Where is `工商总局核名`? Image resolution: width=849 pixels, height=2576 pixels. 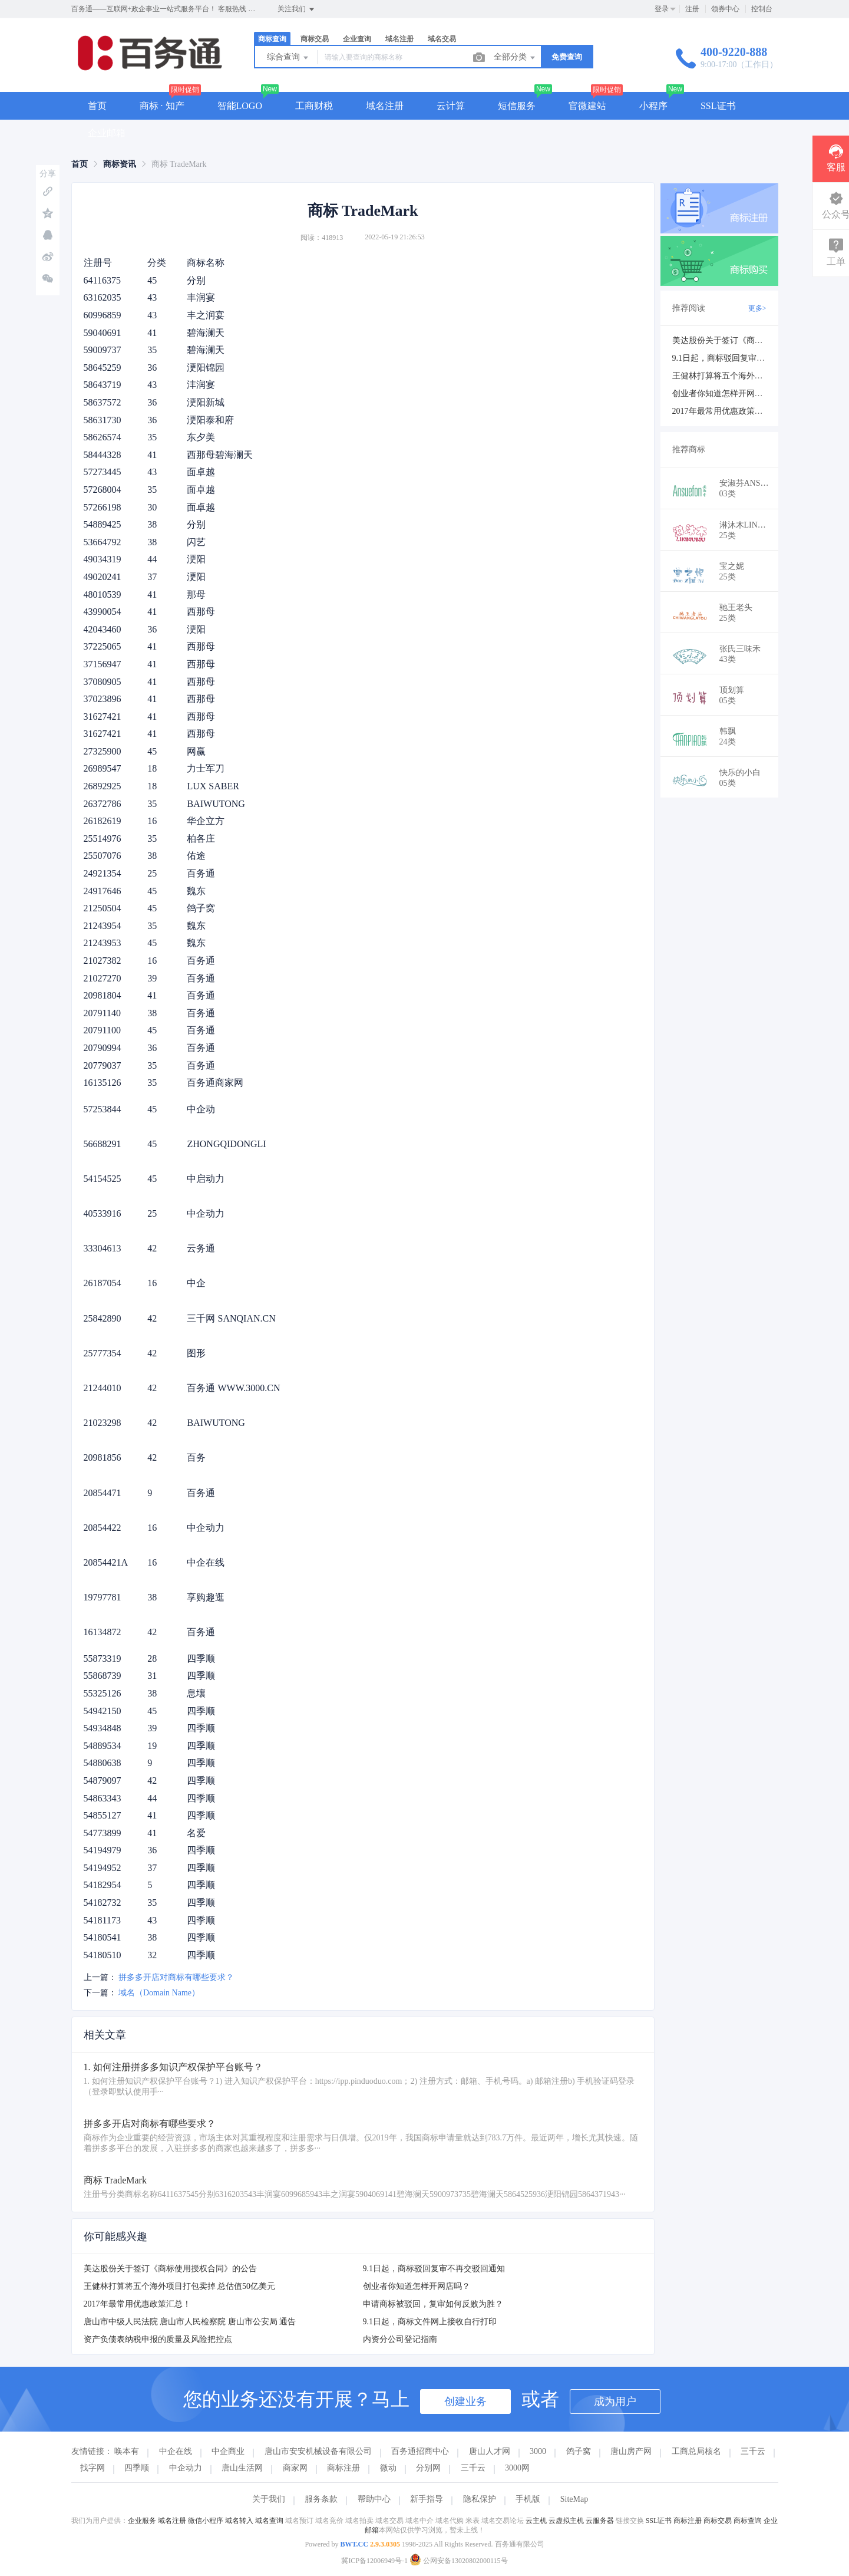 工商总局核名 is located at coordinates (696, 2451).